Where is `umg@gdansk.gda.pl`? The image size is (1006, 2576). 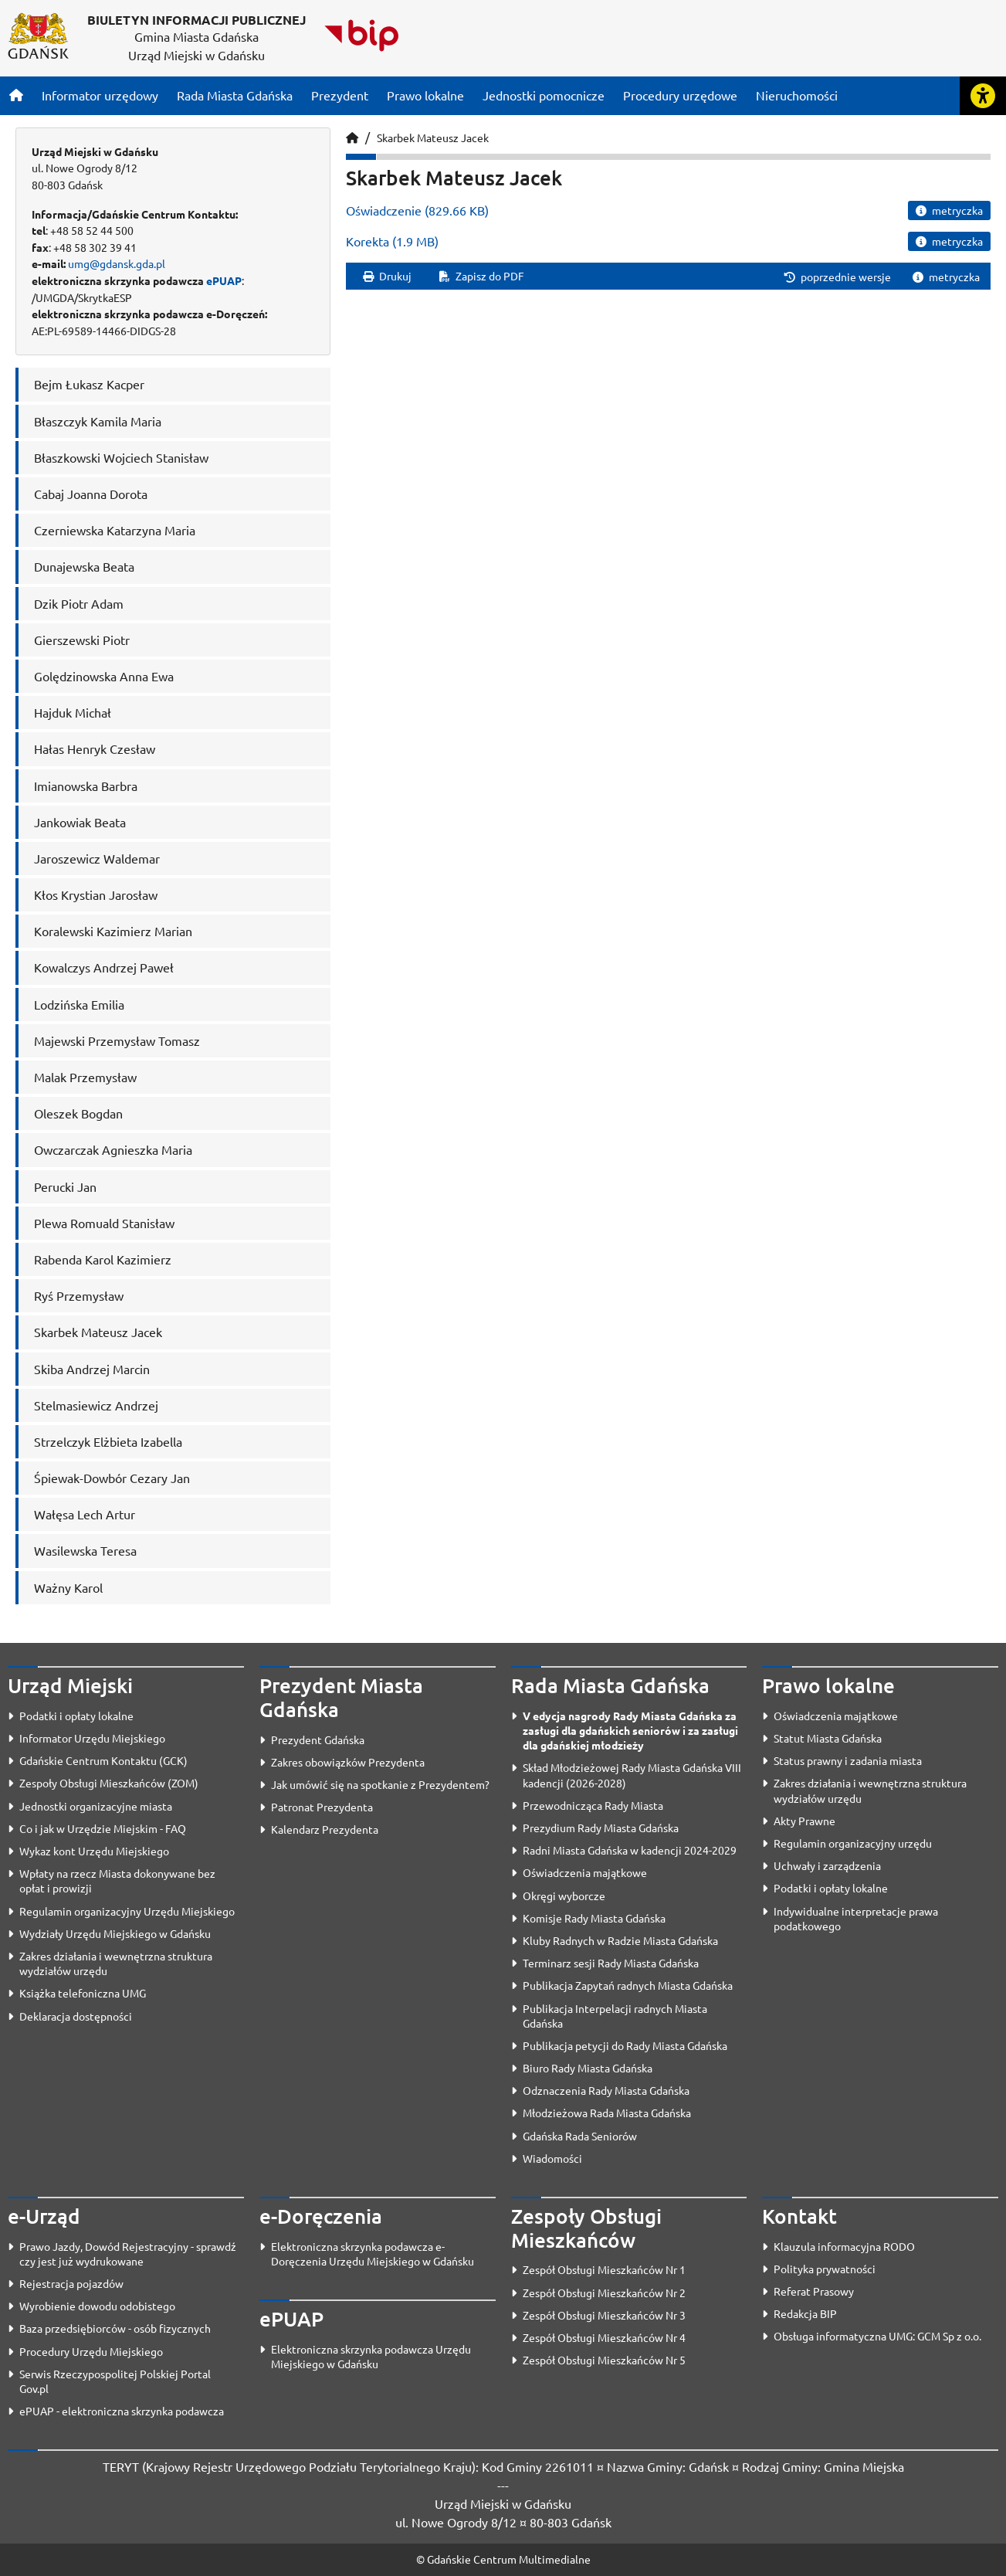
umg@gdansk.gda.pl is located at coordinates (116, 263).